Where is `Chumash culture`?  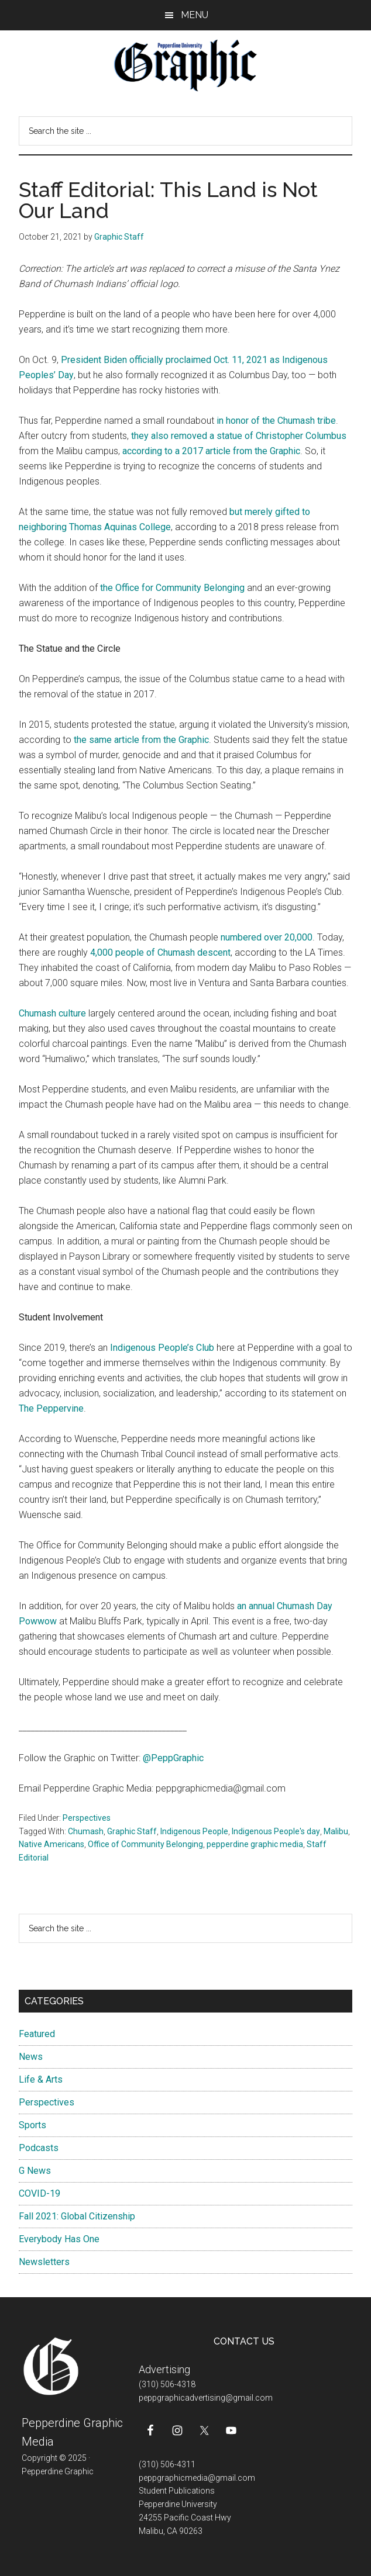
Chumash culture is located at coordinates (52, 1013).